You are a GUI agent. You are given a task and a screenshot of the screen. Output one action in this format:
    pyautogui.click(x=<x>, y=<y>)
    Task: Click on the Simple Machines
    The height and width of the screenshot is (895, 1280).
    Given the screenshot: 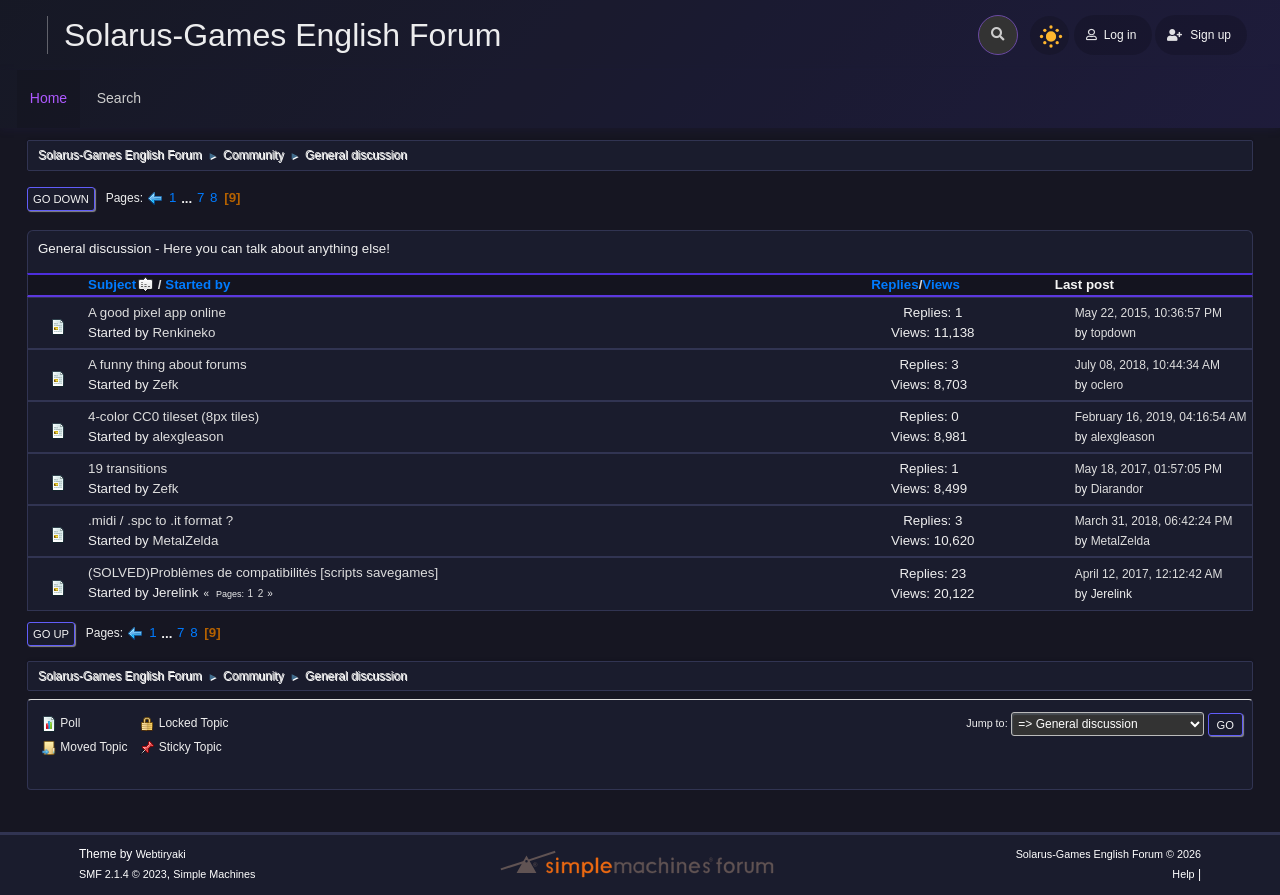 What is the action you would take?
    pyautogui.click(x=214, y=874)
    